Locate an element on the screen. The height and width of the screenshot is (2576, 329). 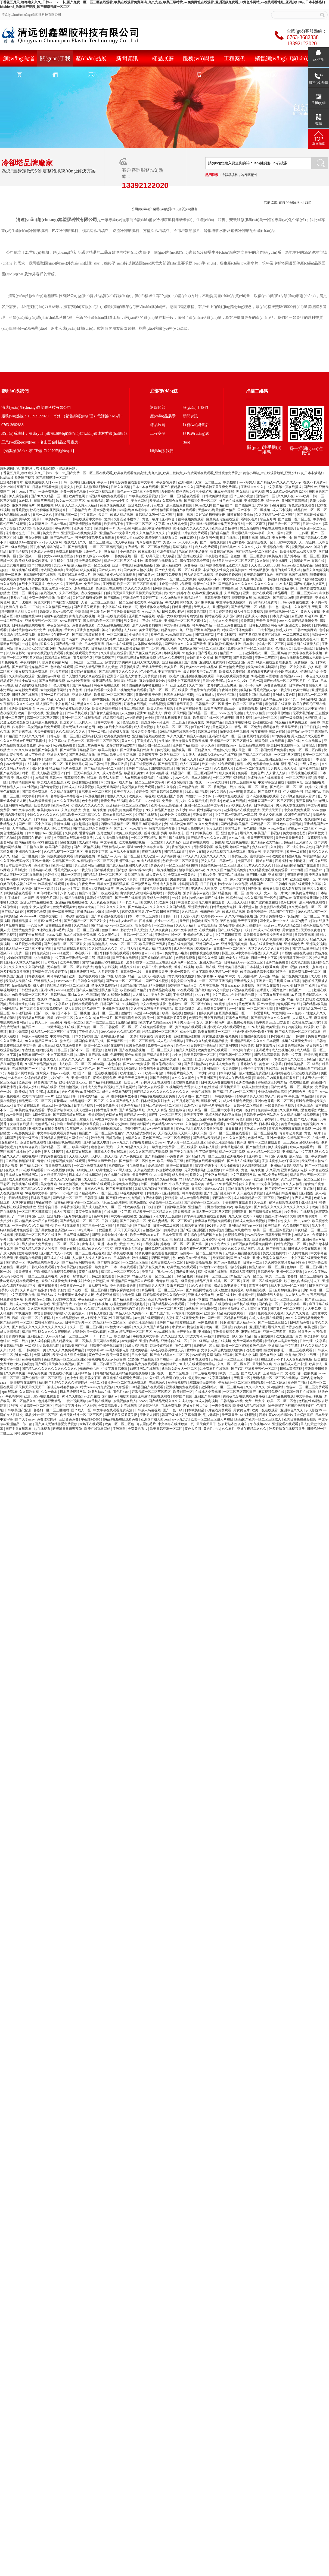
日韩av免费在线播放 is located at coordinates (294, 602).